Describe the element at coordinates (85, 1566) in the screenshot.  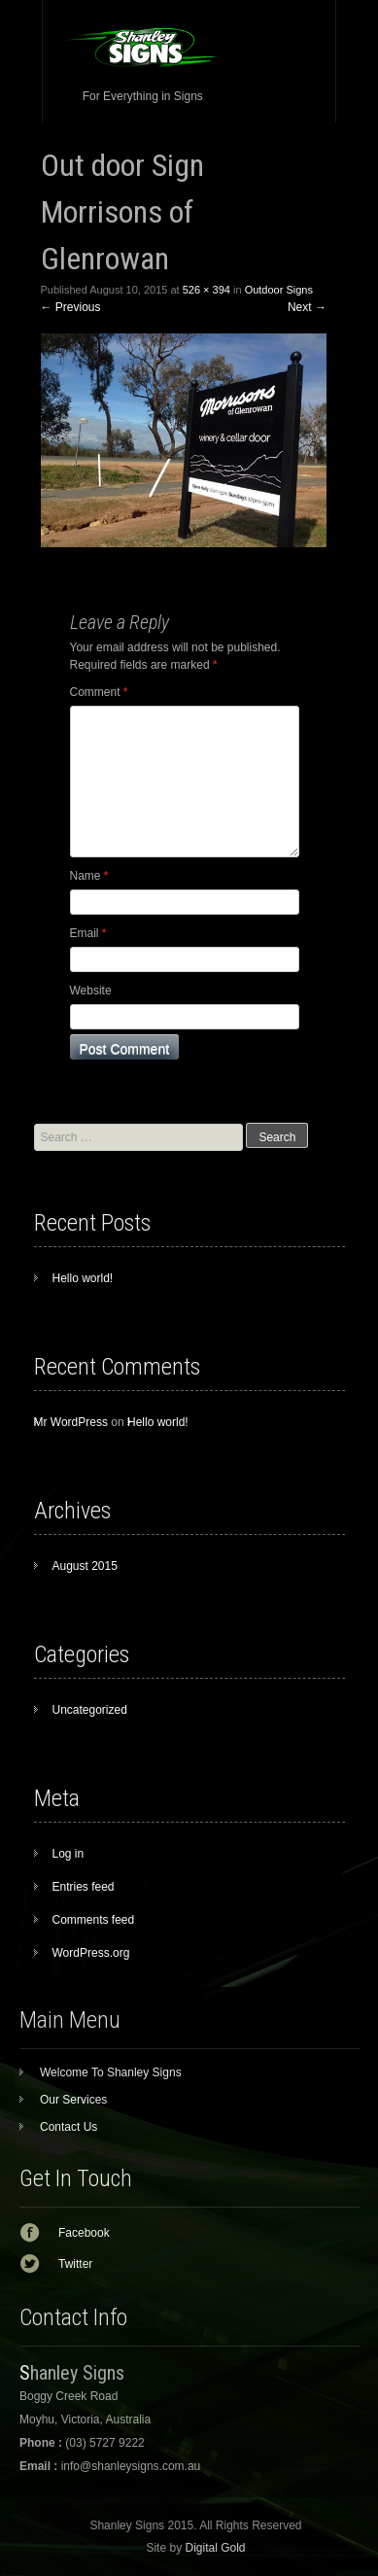
I see `August 2015` at that location.